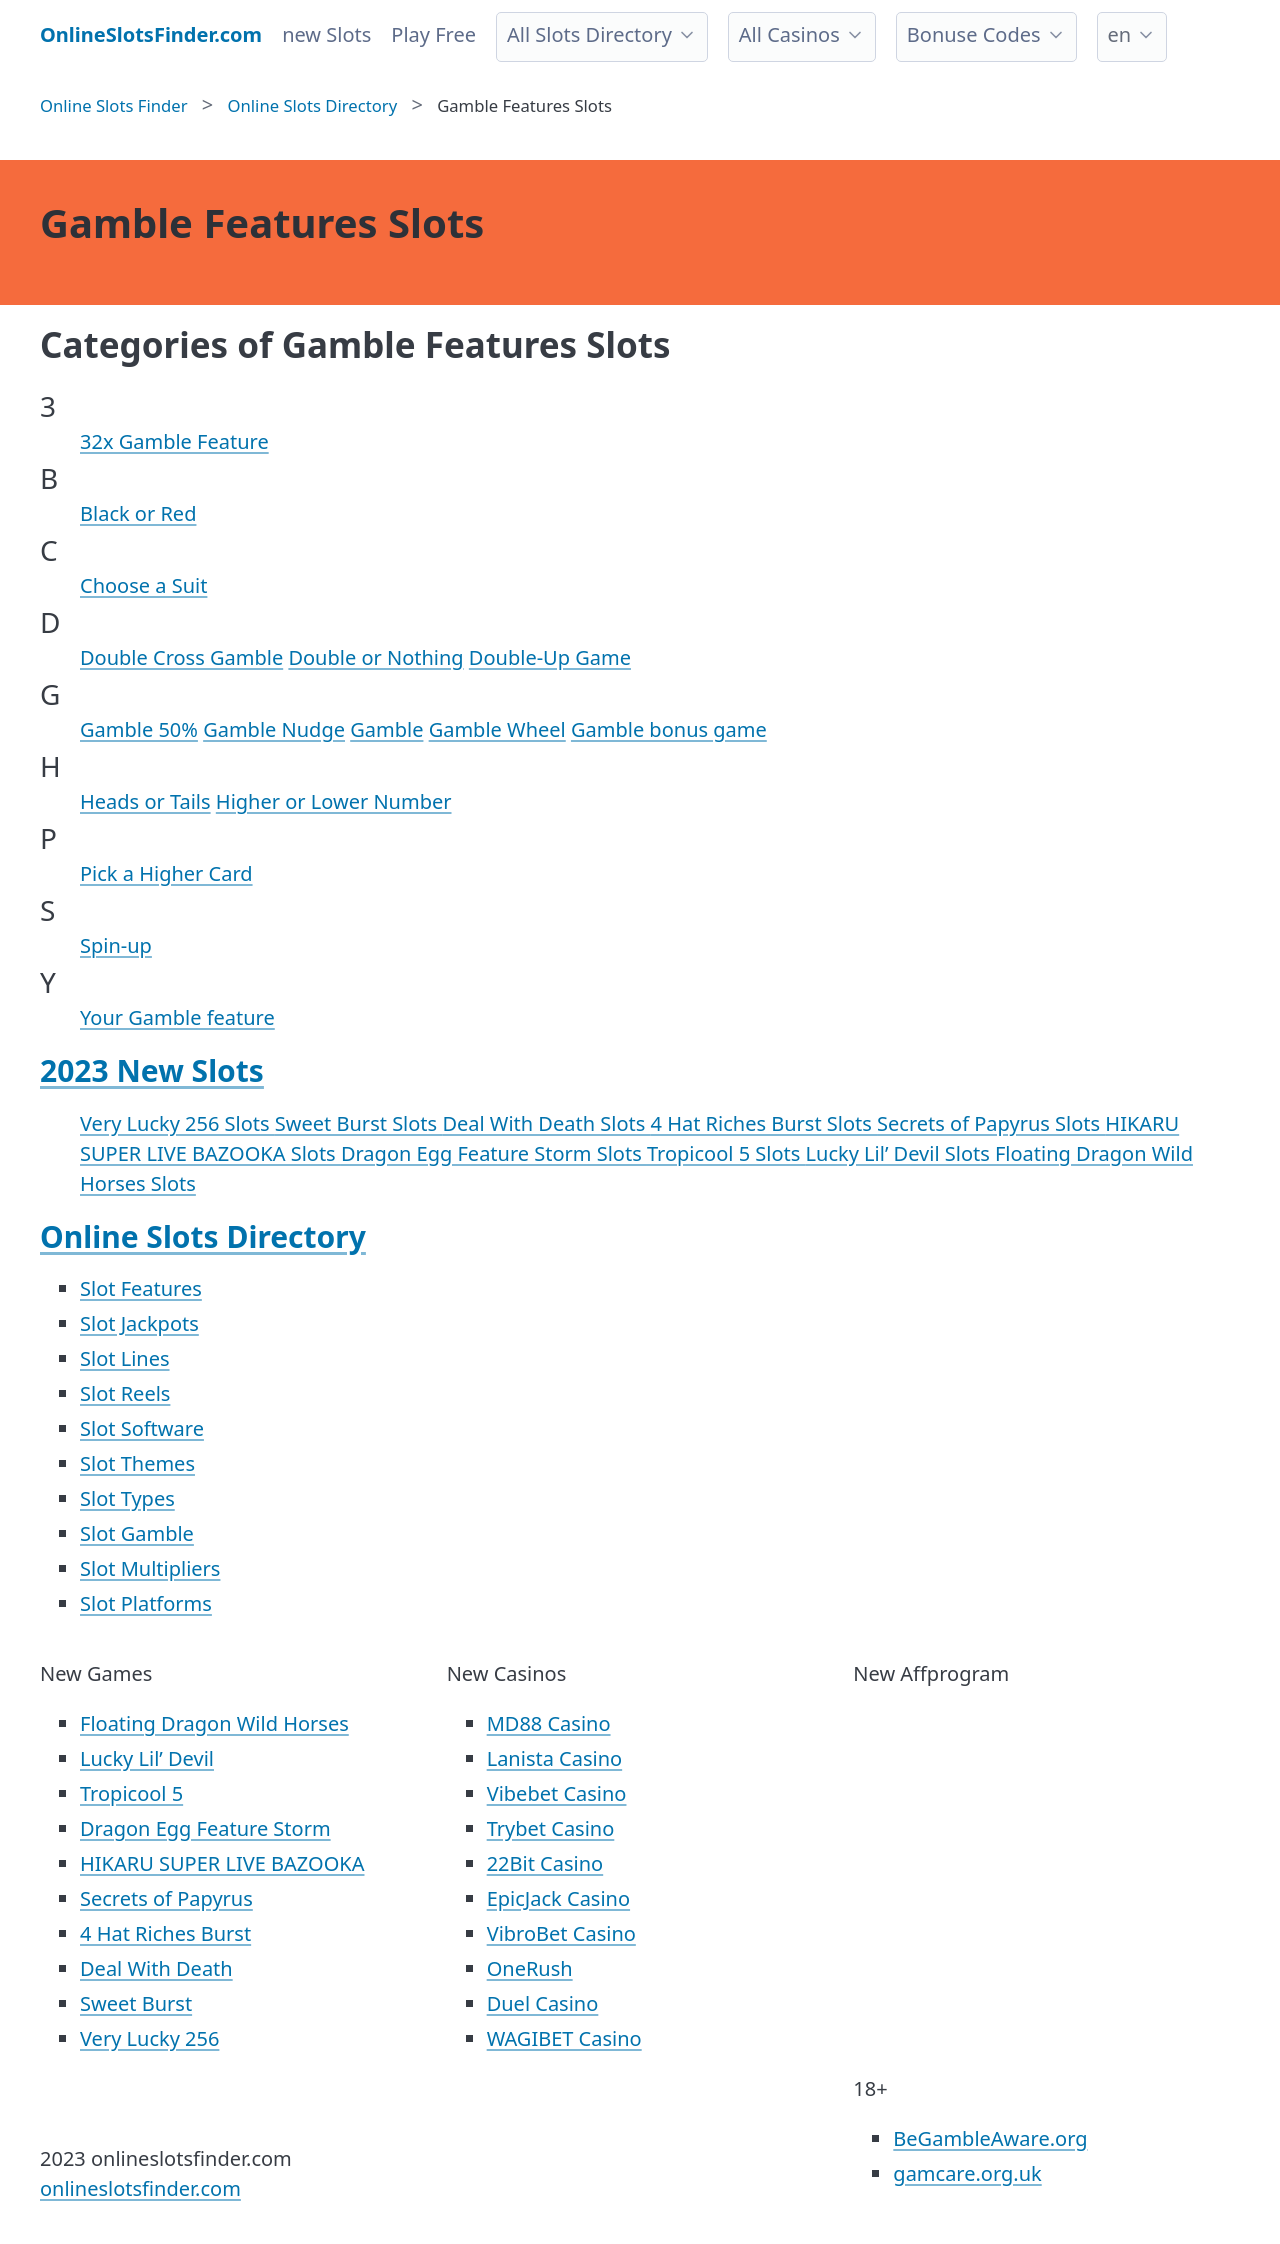 This screenshot has width=1280, height=2244. Describe the element at coordinates (589, 34) in the screenshot. I see `All Slots Directory` at that location.